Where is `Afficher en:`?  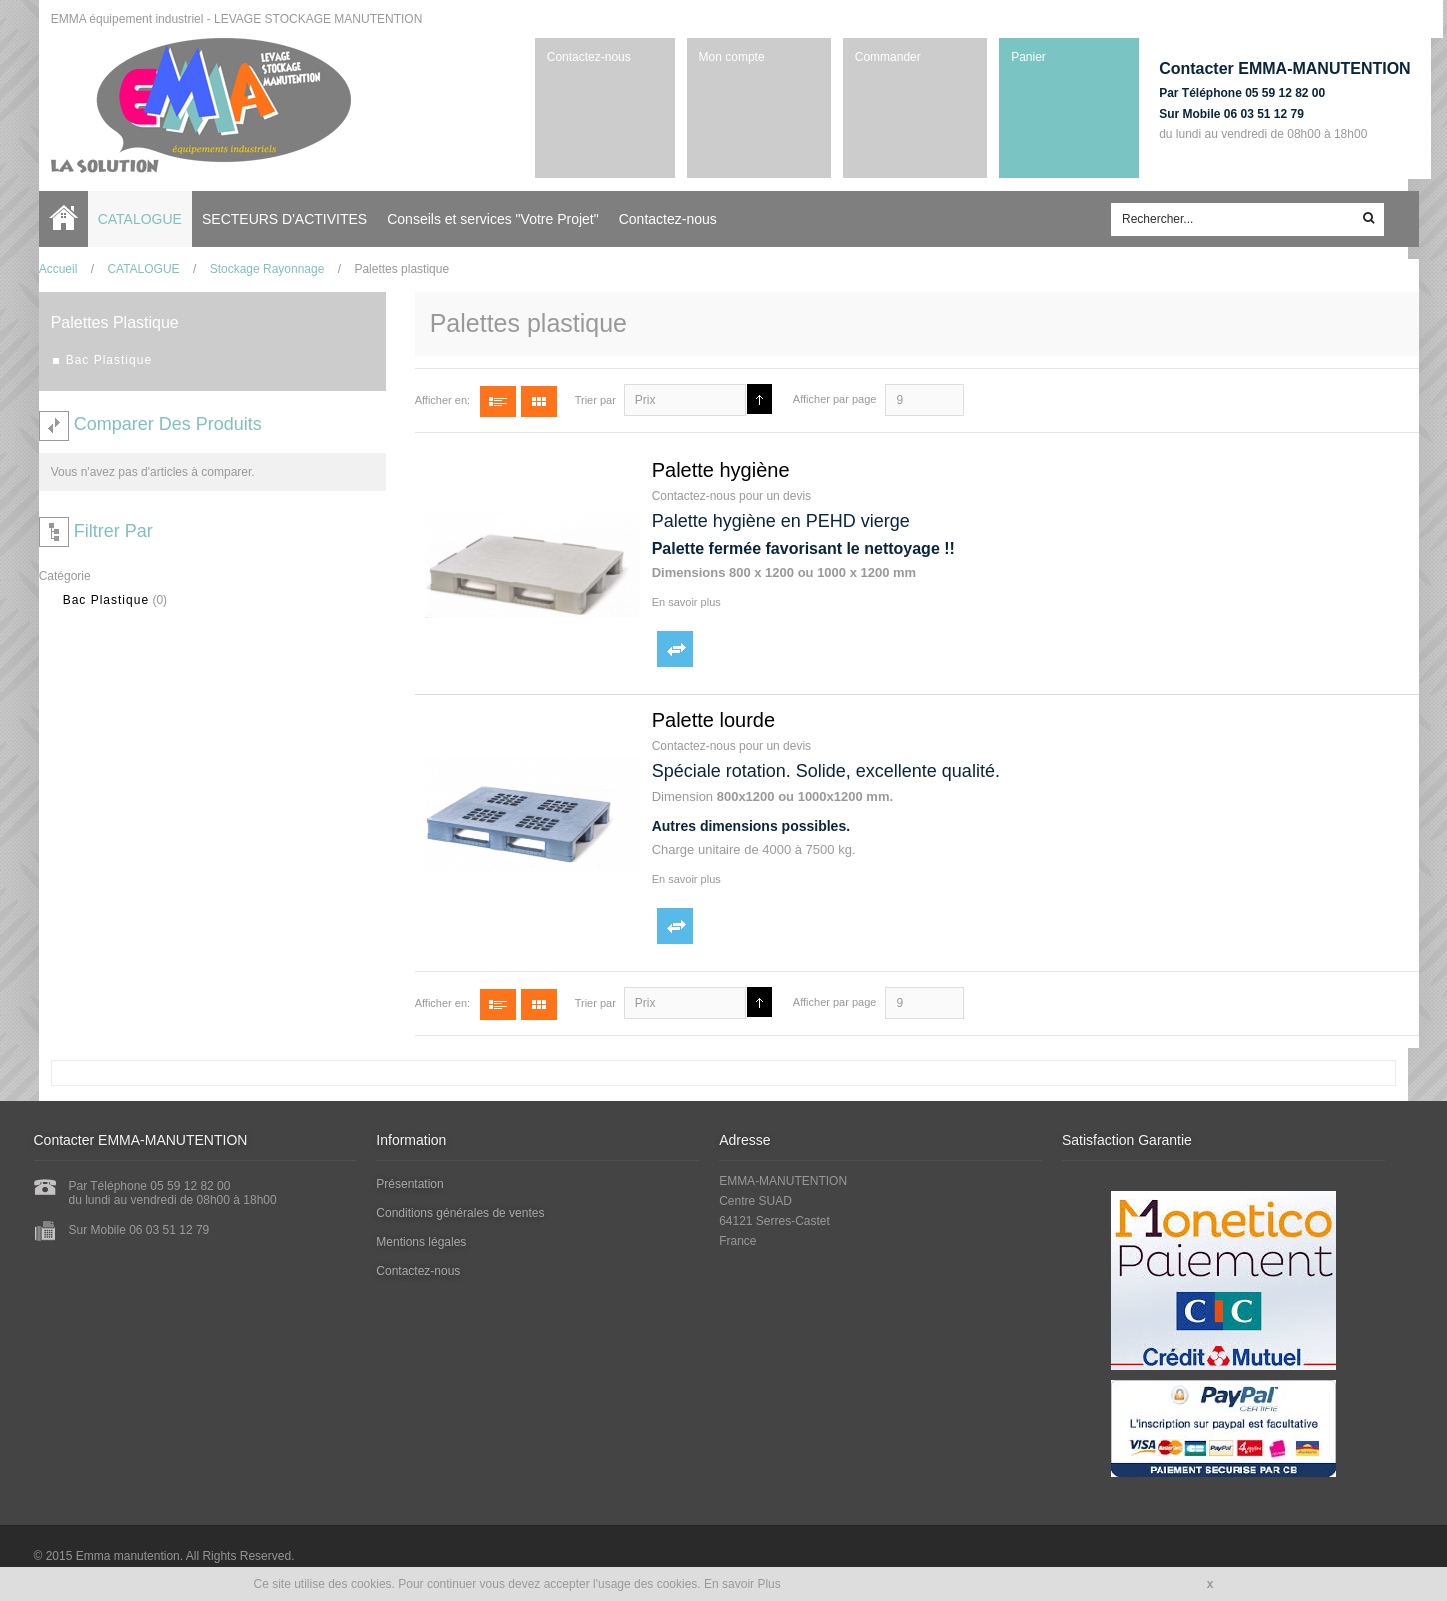 Afficher en: is located at coordinates (437, 399).